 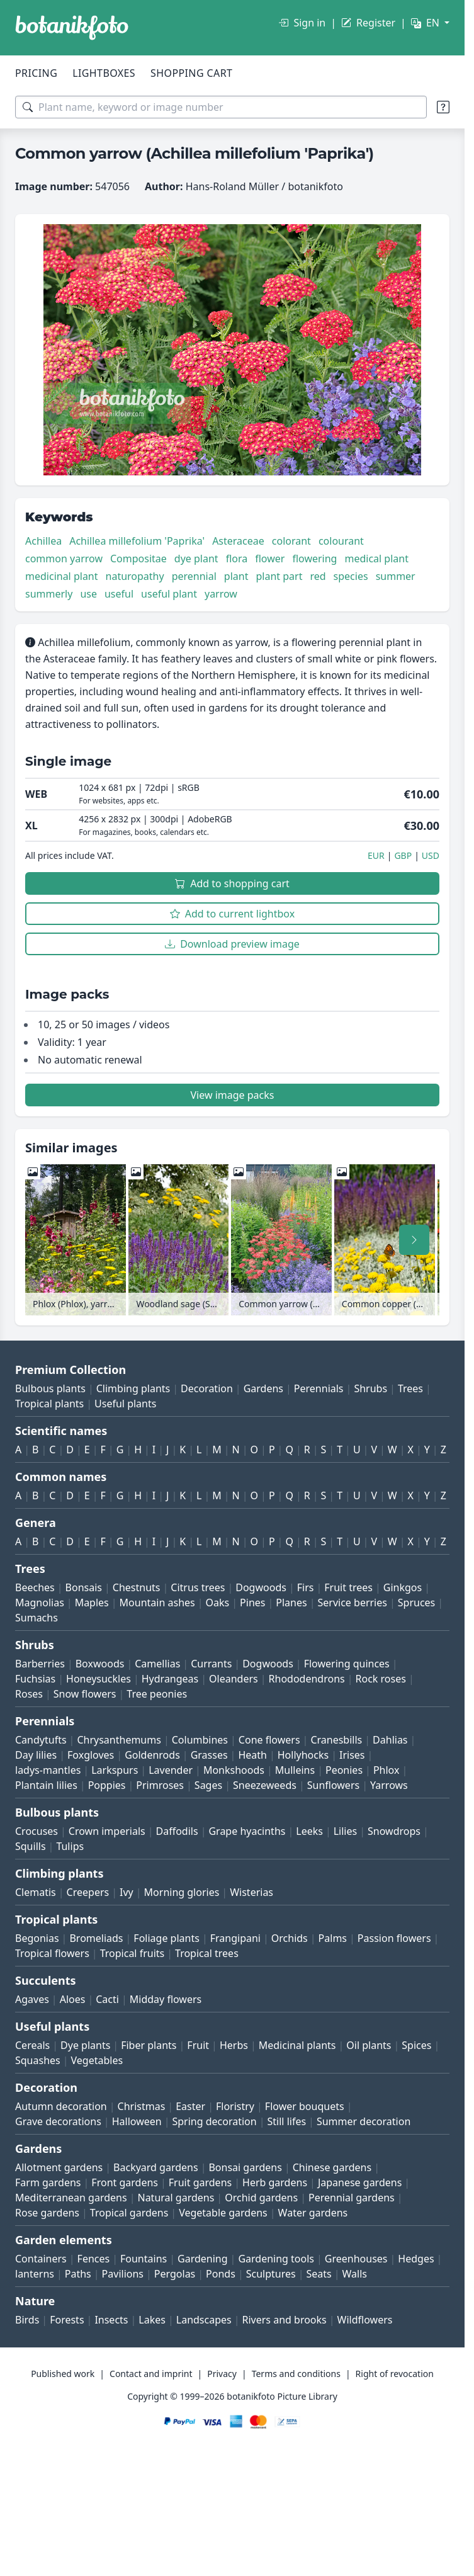 I want to click on Leeks, so click(x=309, y=1831).